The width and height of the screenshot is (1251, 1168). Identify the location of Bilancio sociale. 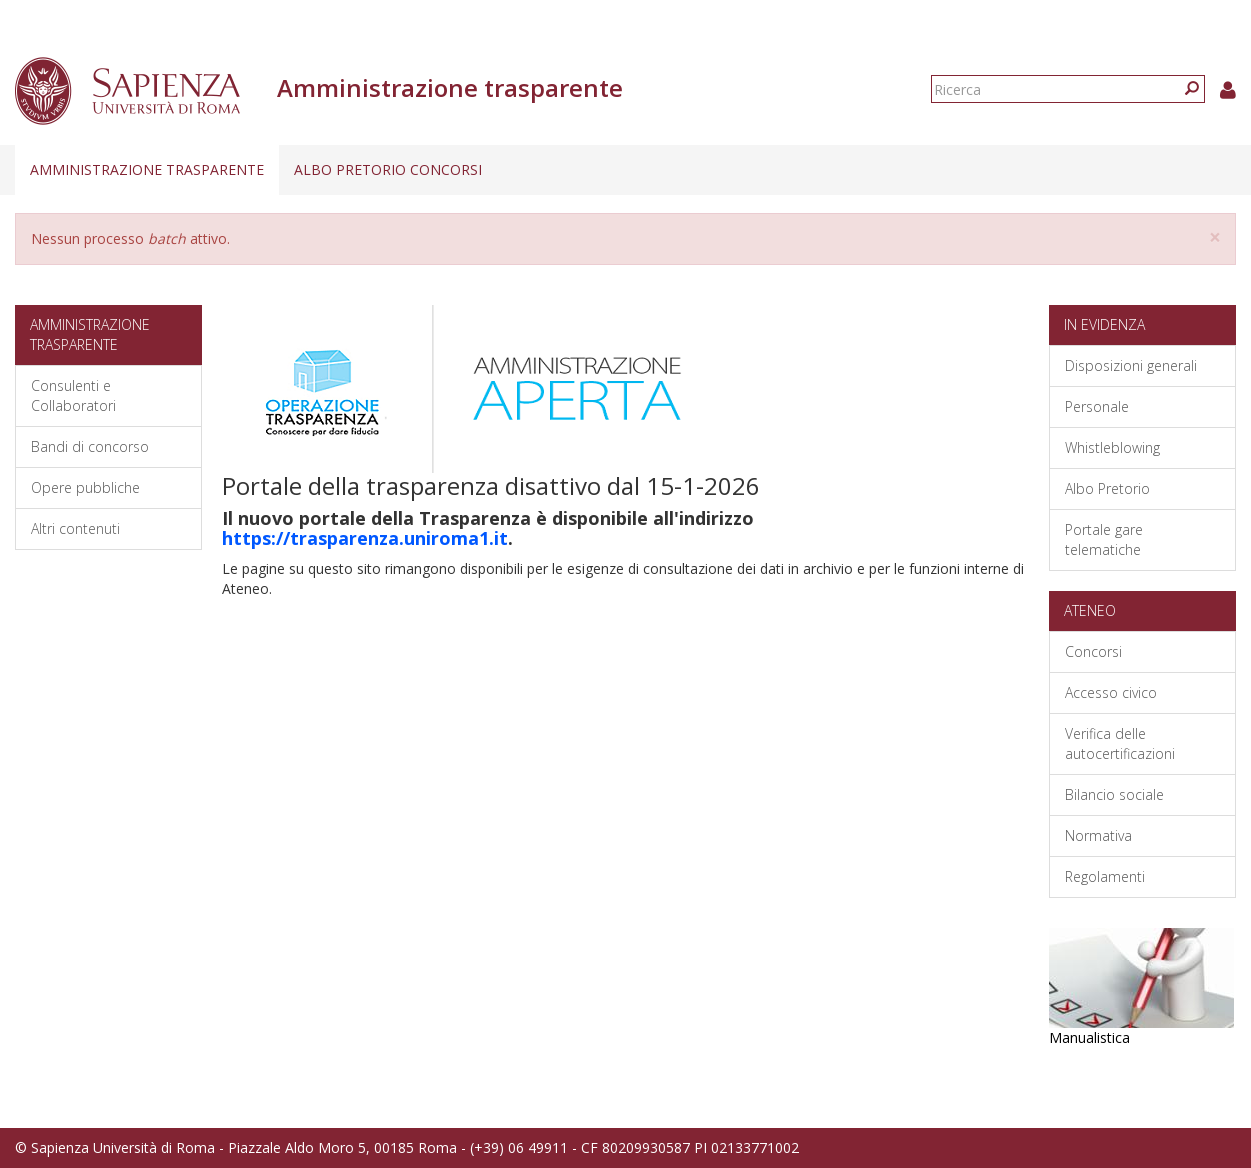
(1114, 794).